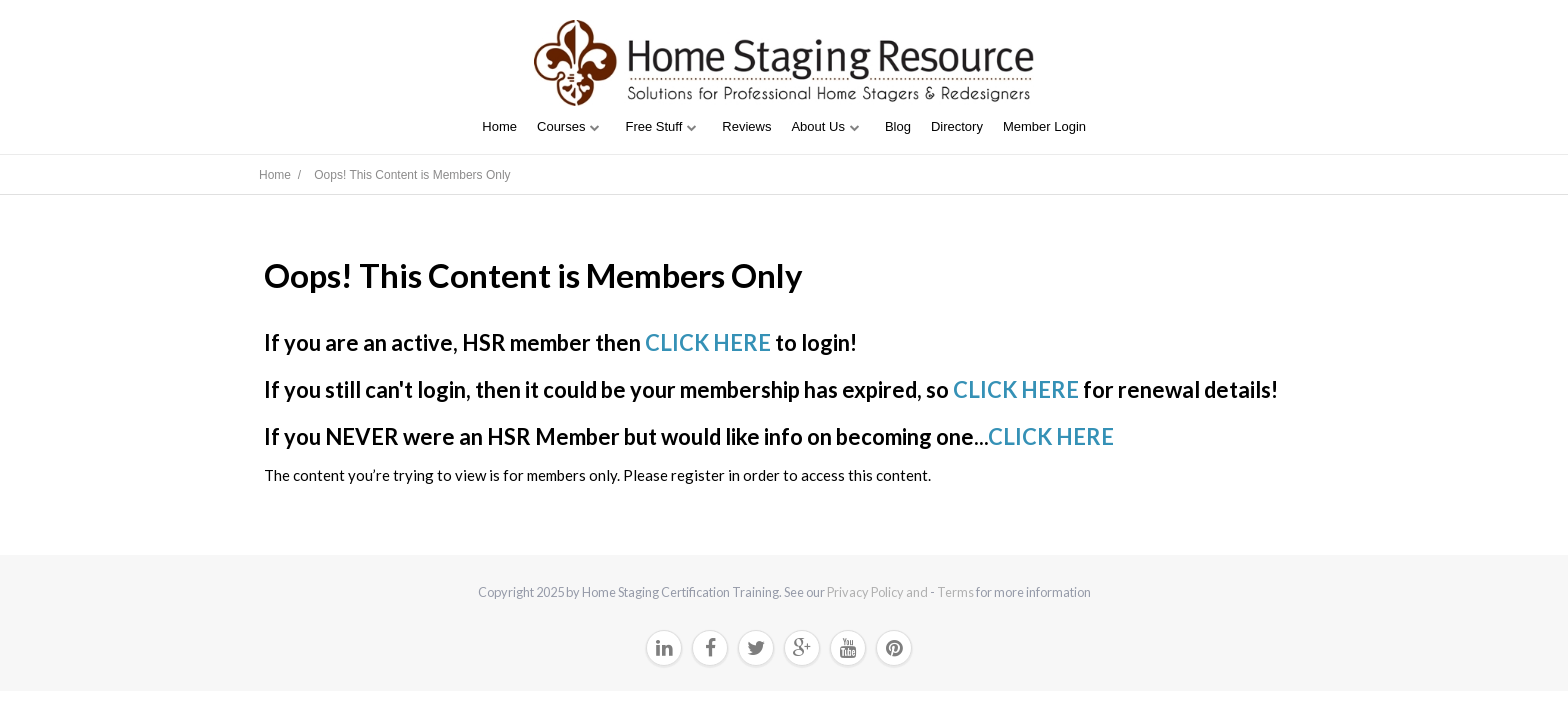 This screenshot has height=720, width=1568. I want to click on Blog, so click(898, 126).